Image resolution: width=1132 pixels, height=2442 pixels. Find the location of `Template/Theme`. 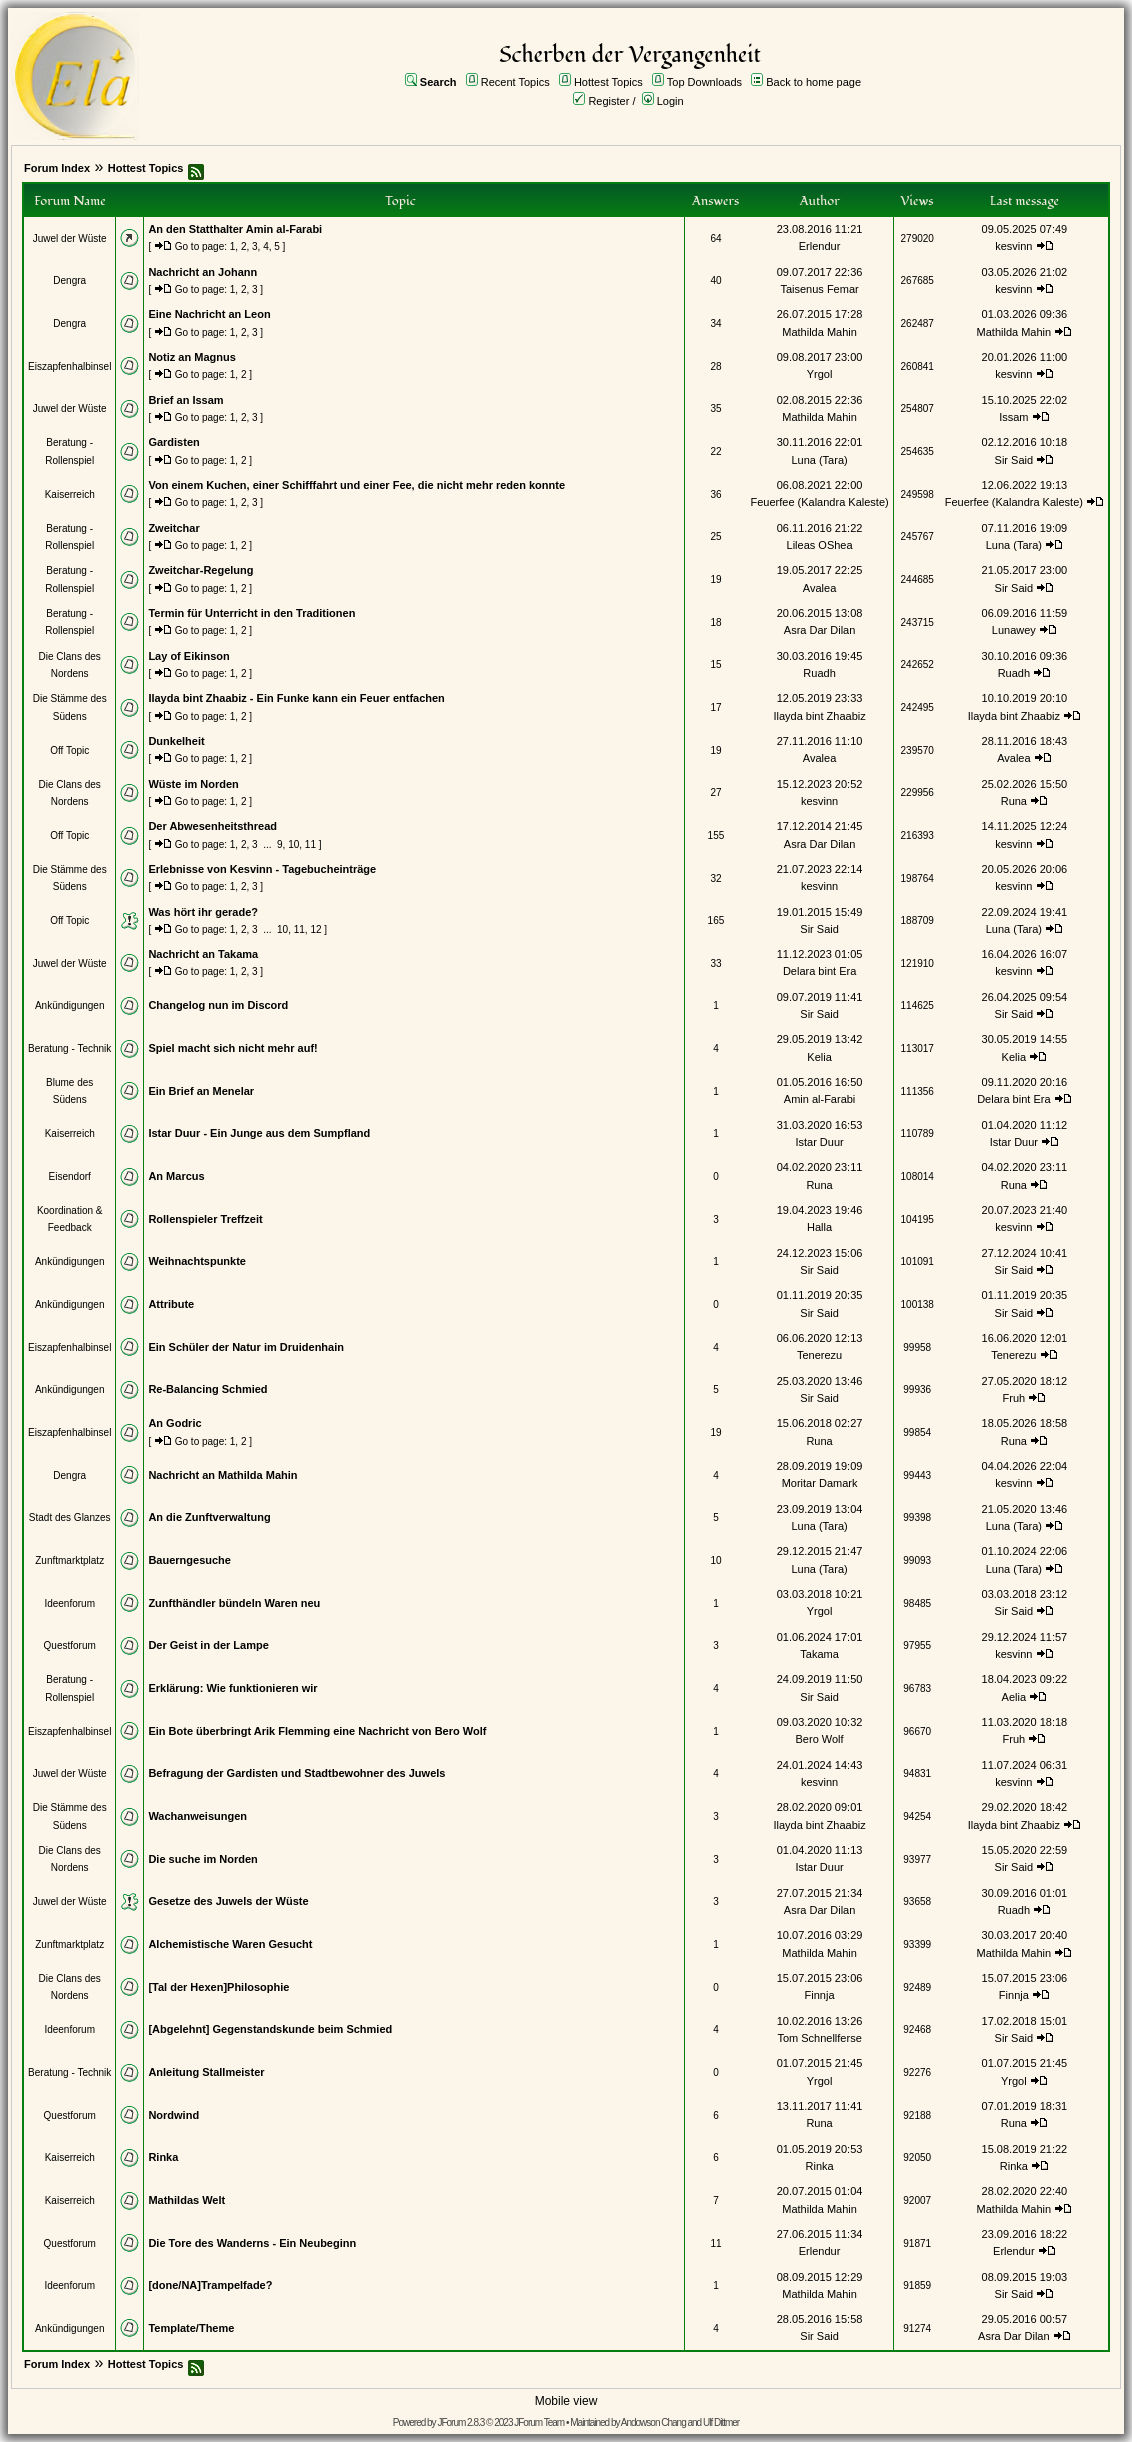

Template/Theme is located at coordinates (191, 2328).